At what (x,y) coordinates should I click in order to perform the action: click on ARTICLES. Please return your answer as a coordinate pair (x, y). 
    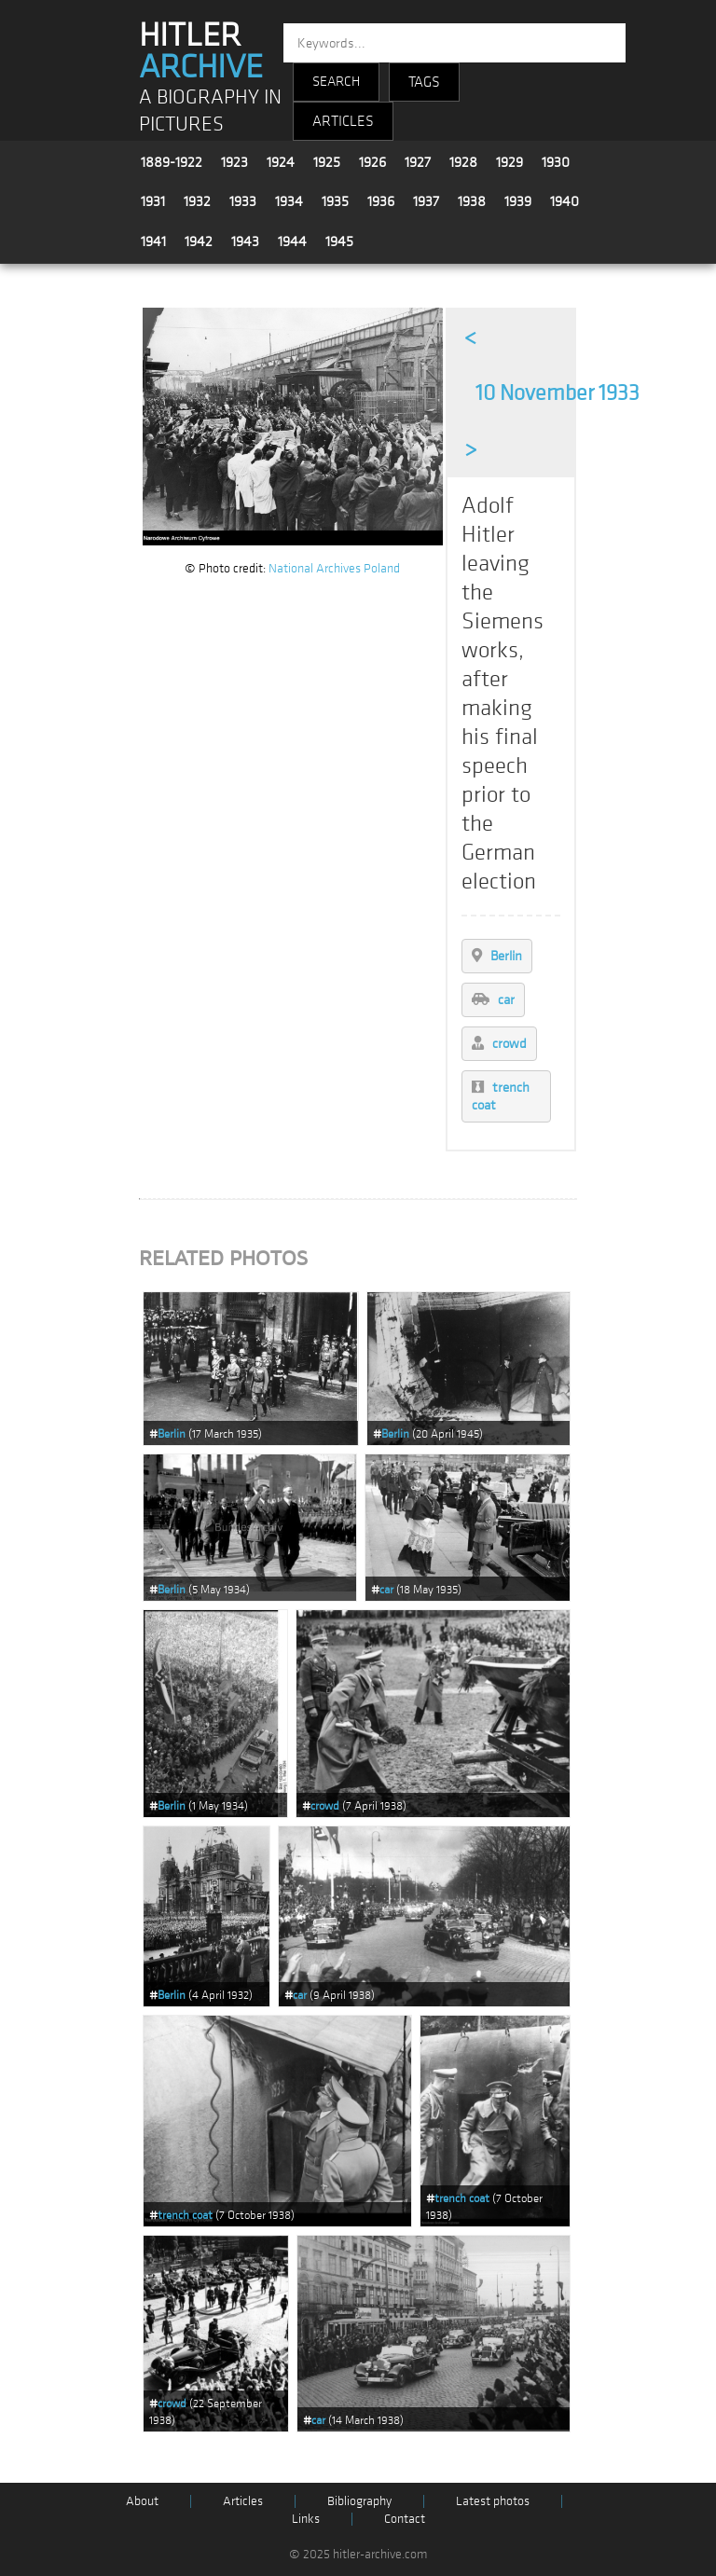
    Looking at the image, I should click on (343, 121).